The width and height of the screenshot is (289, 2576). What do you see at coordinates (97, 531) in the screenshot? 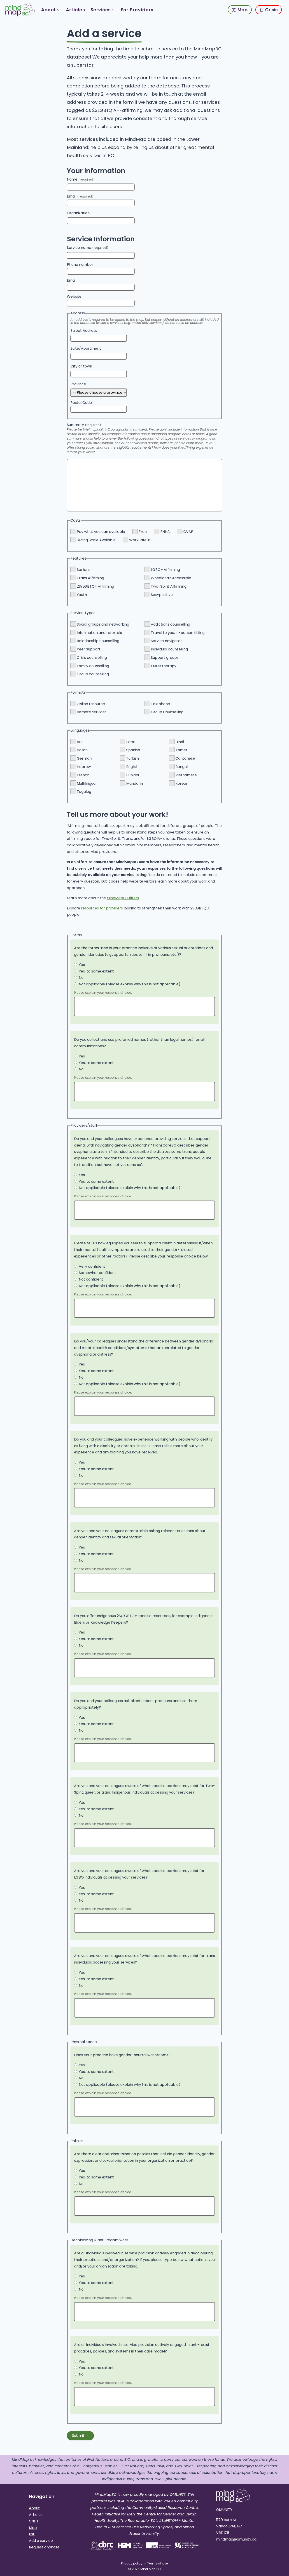
I see `Pay what you can available` at bounding box center [97, 531].